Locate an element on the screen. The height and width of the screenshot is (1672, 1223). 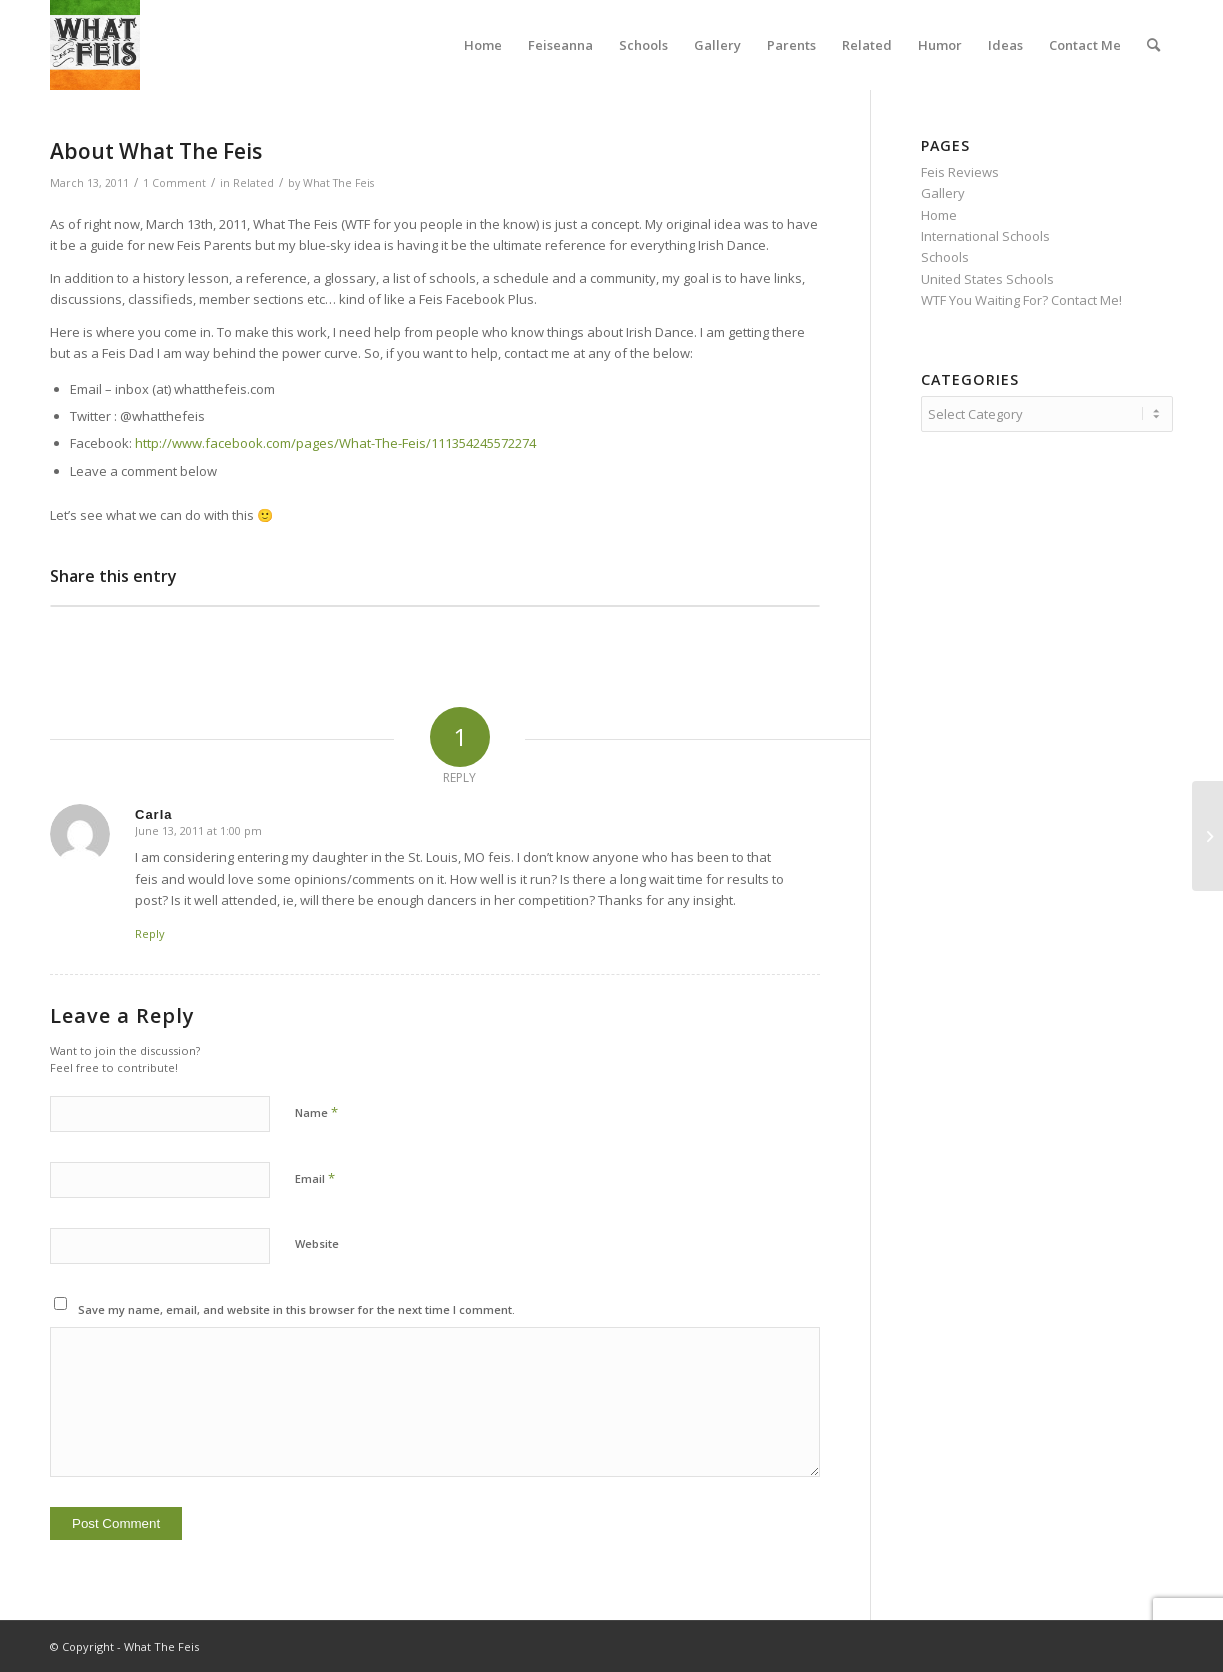
[menuitem] is located at coordinates (483, 45).